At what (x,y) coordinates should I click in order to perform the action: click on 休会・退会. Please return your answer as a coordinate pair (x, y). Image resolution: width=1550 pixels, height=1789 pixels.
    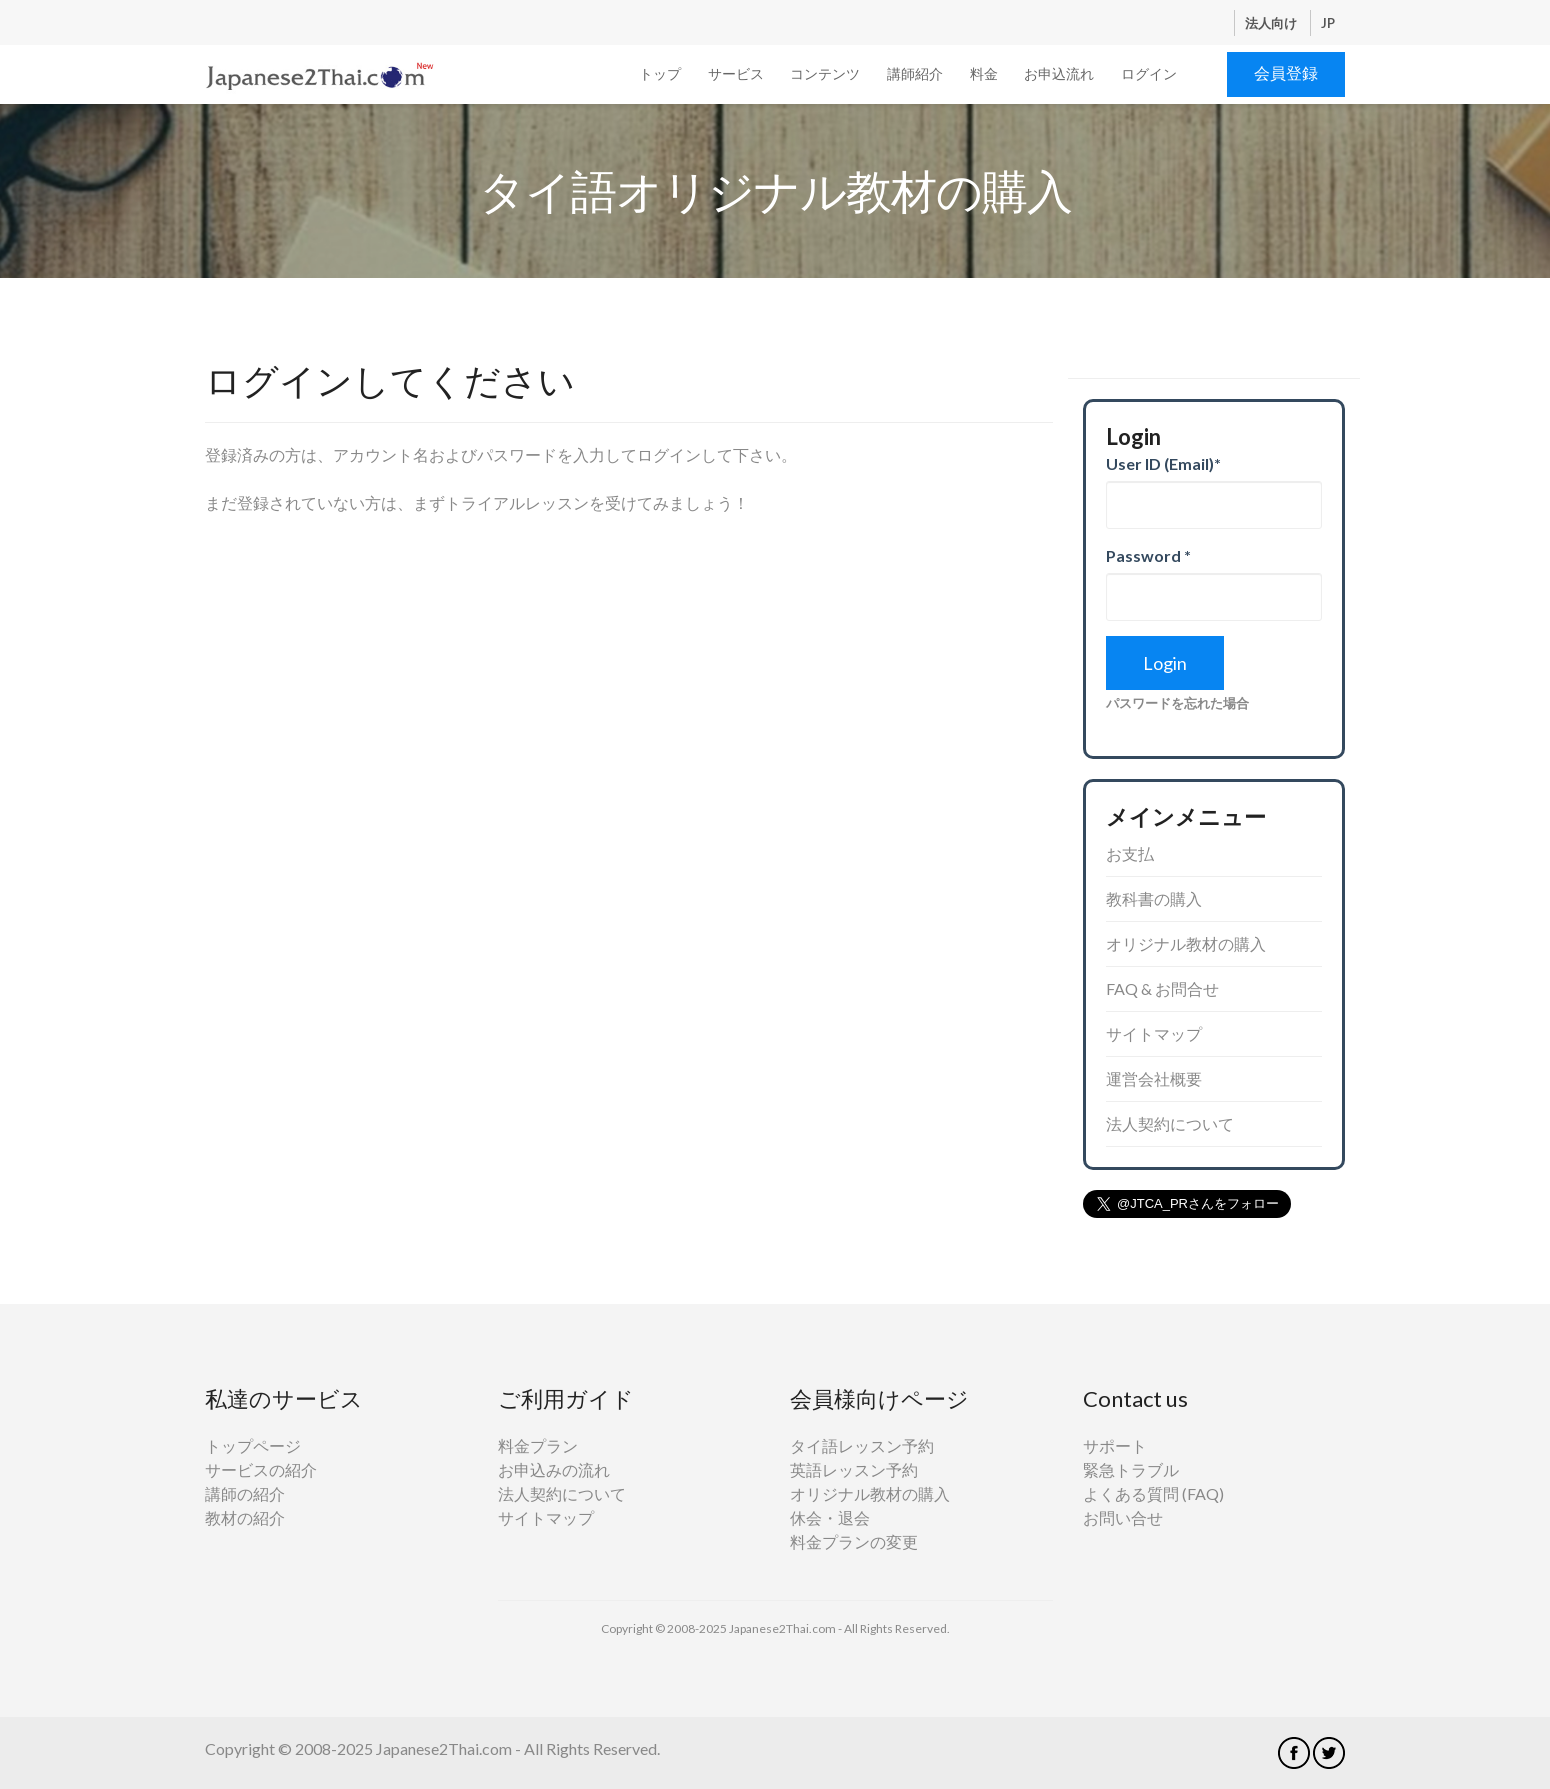
    Looking at the image, I should click on (830, 1517).